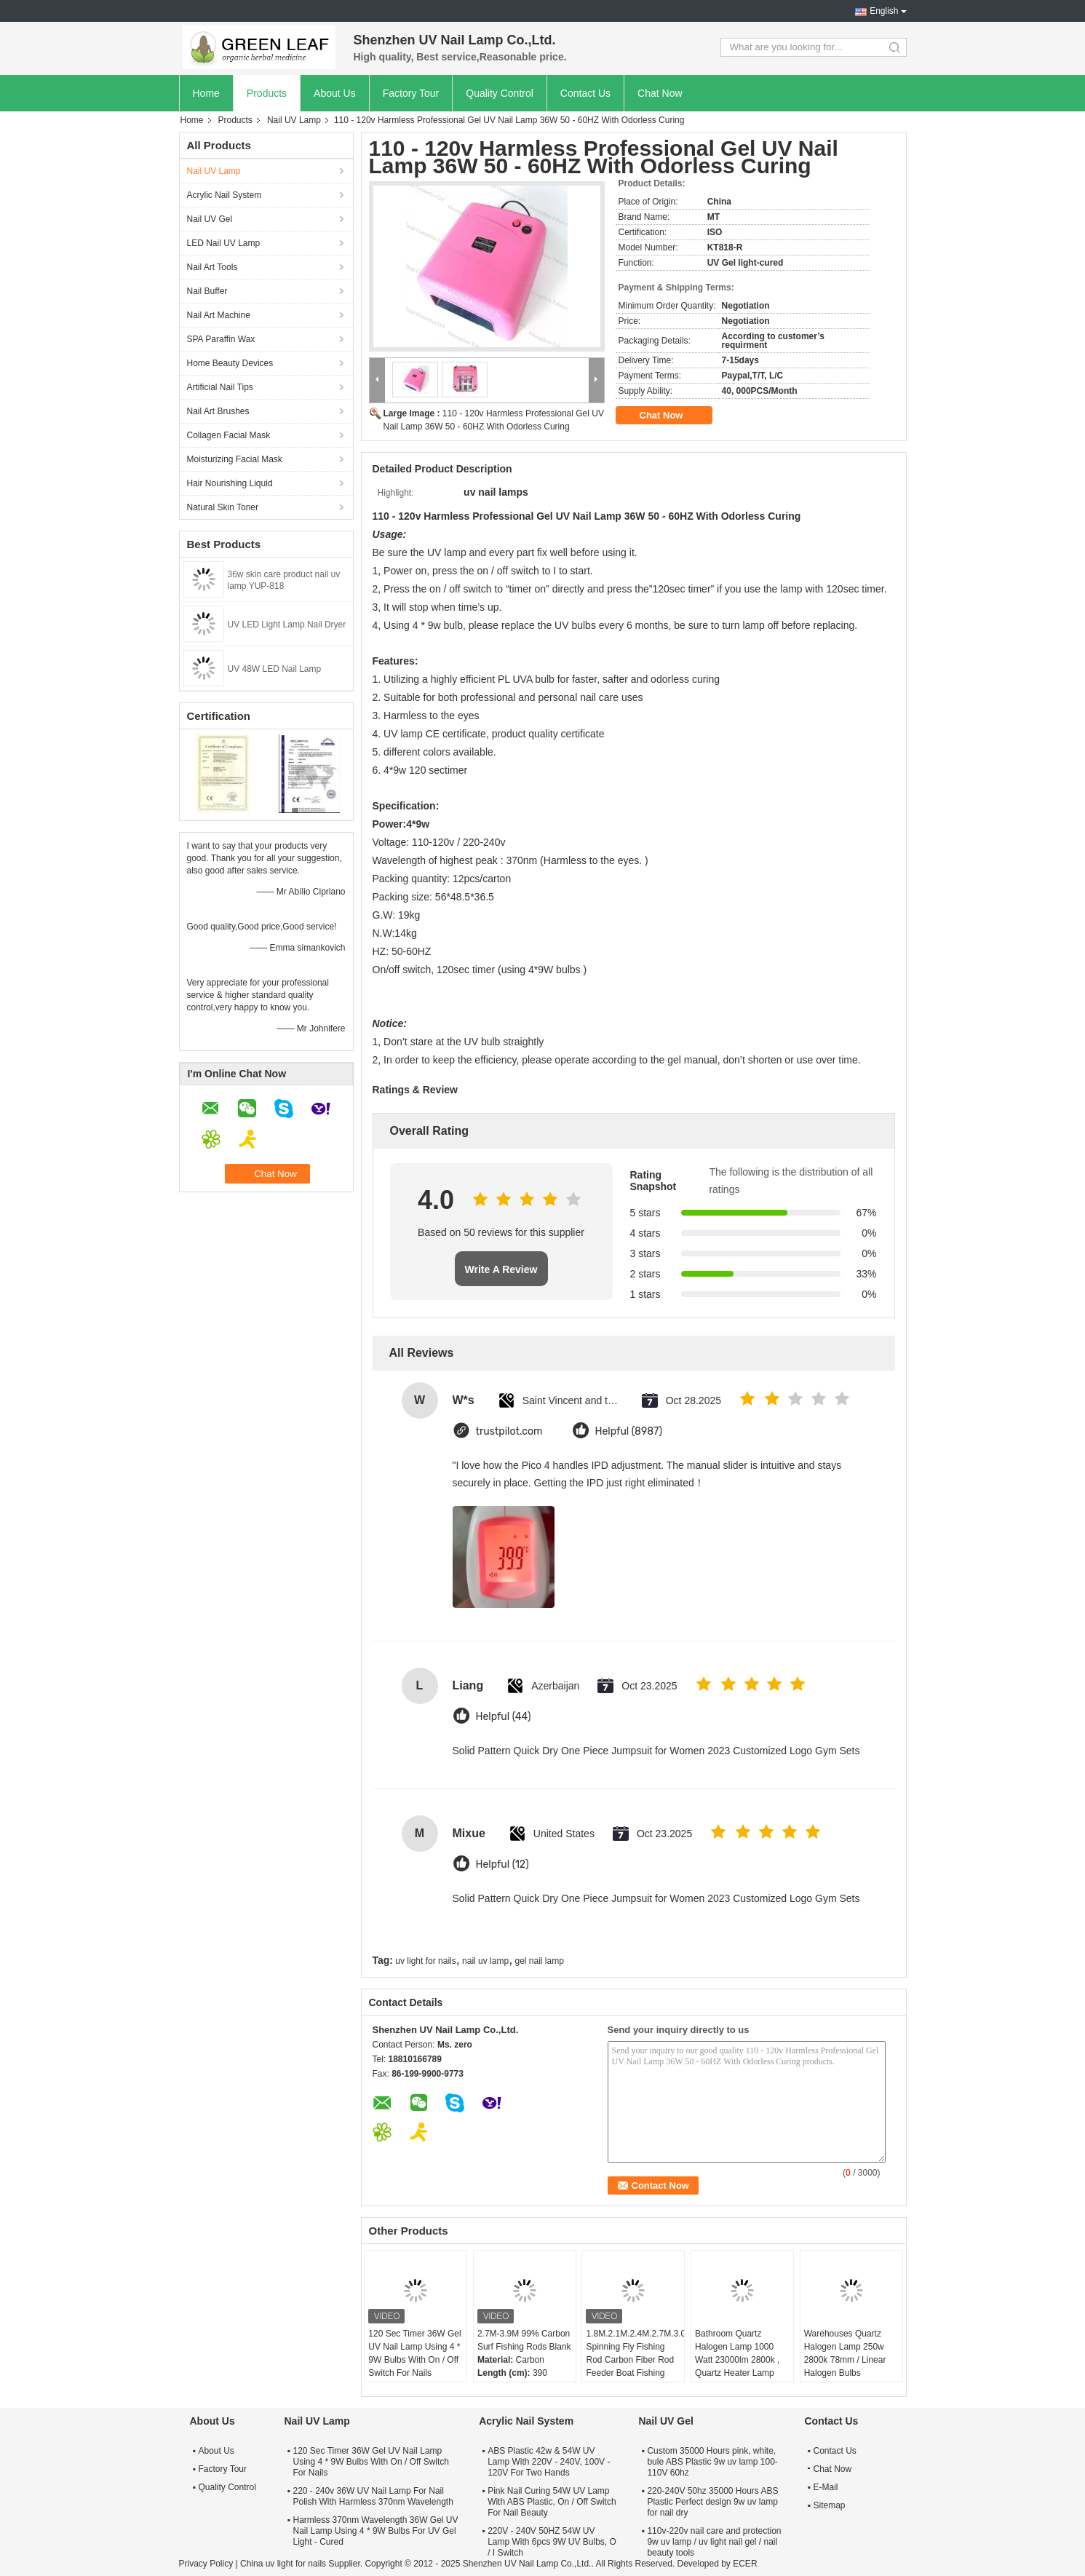 Image resolution: width=1085 pixels, height=2576 pixels. I want to click on uv light for nails, so click(425, 1961).